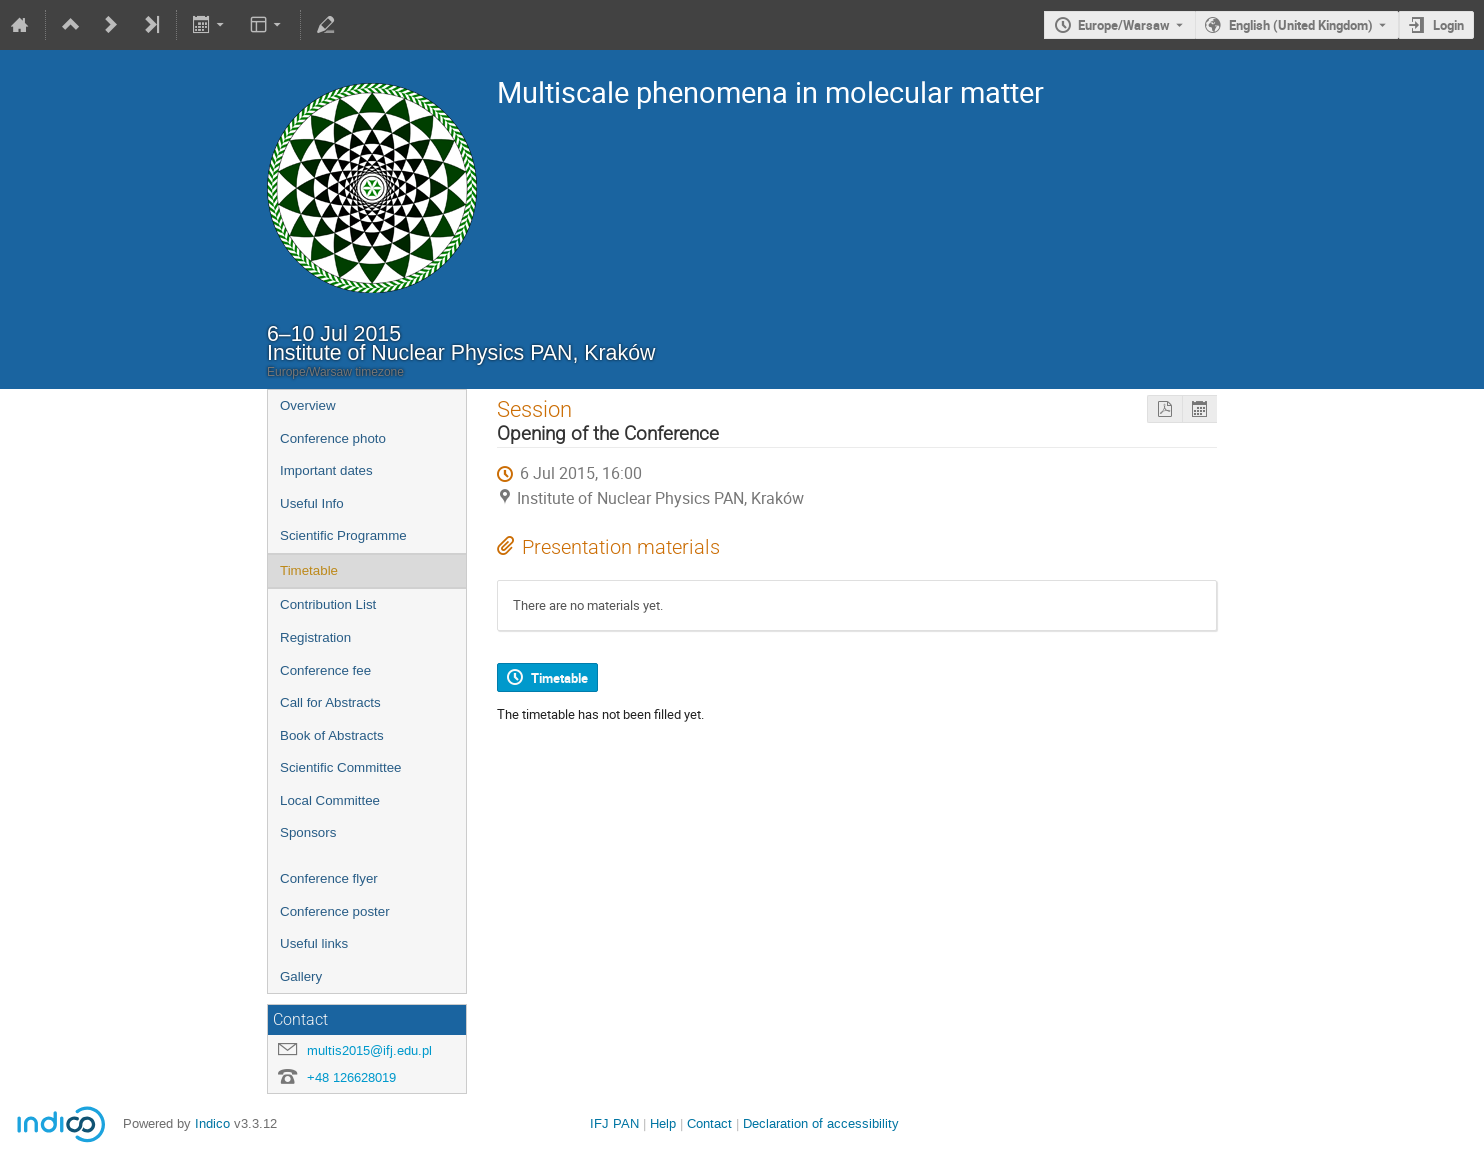  I want to click on Local Committee, so click(330, 800).